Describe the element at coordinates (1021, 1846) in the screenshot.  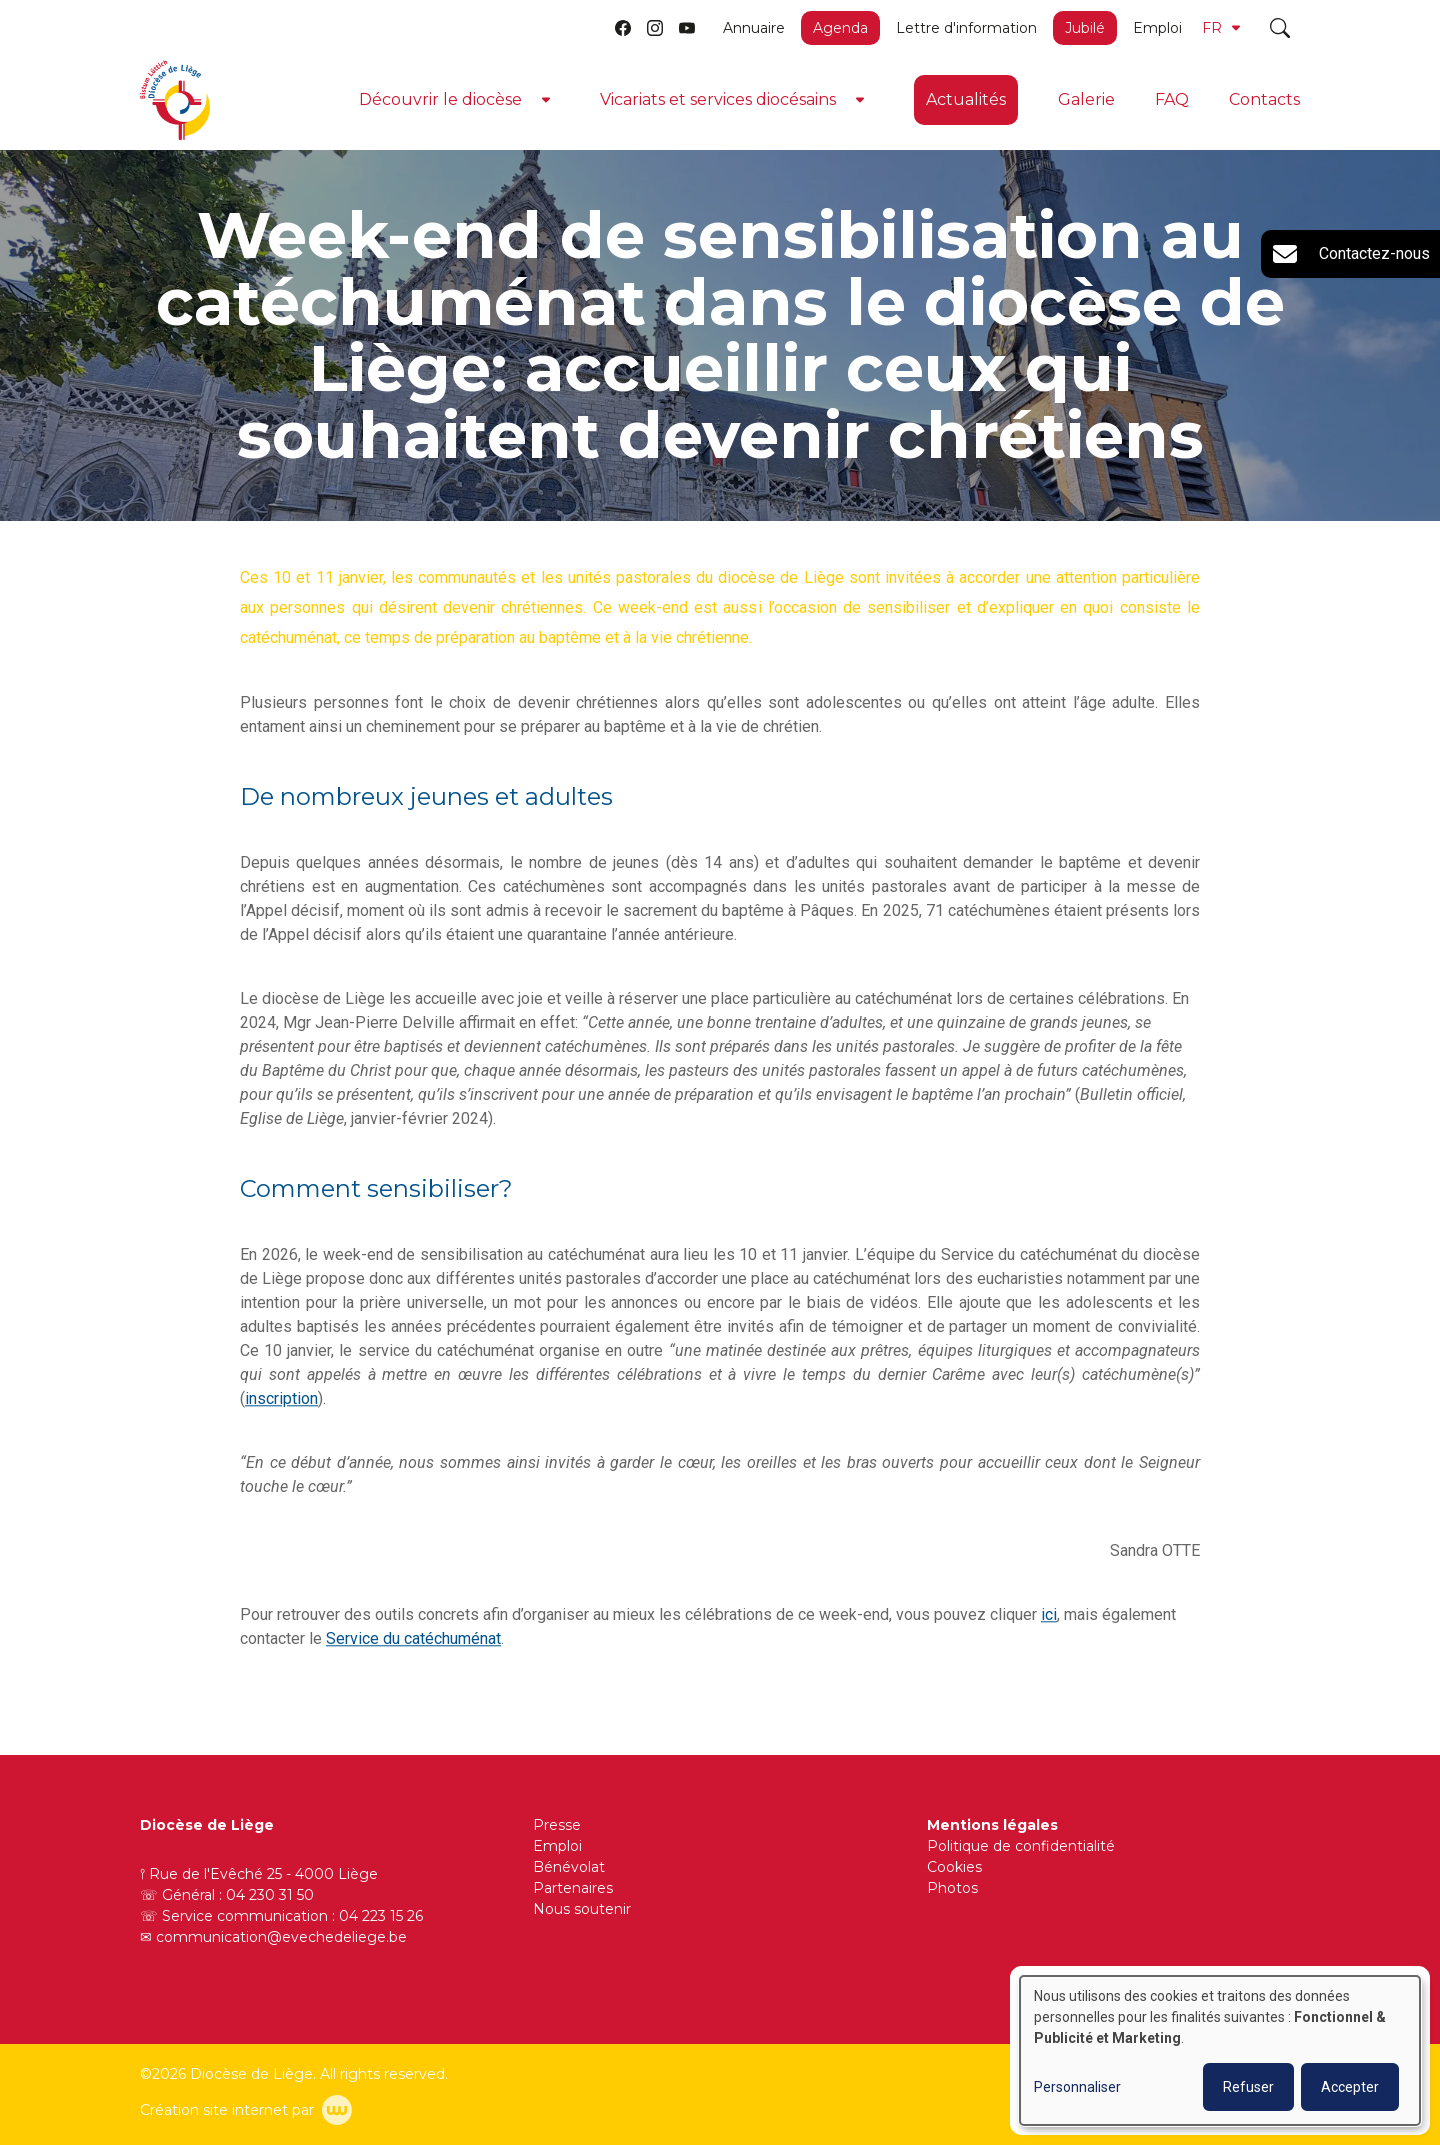
I see `Politique de confidentialité` at that location.